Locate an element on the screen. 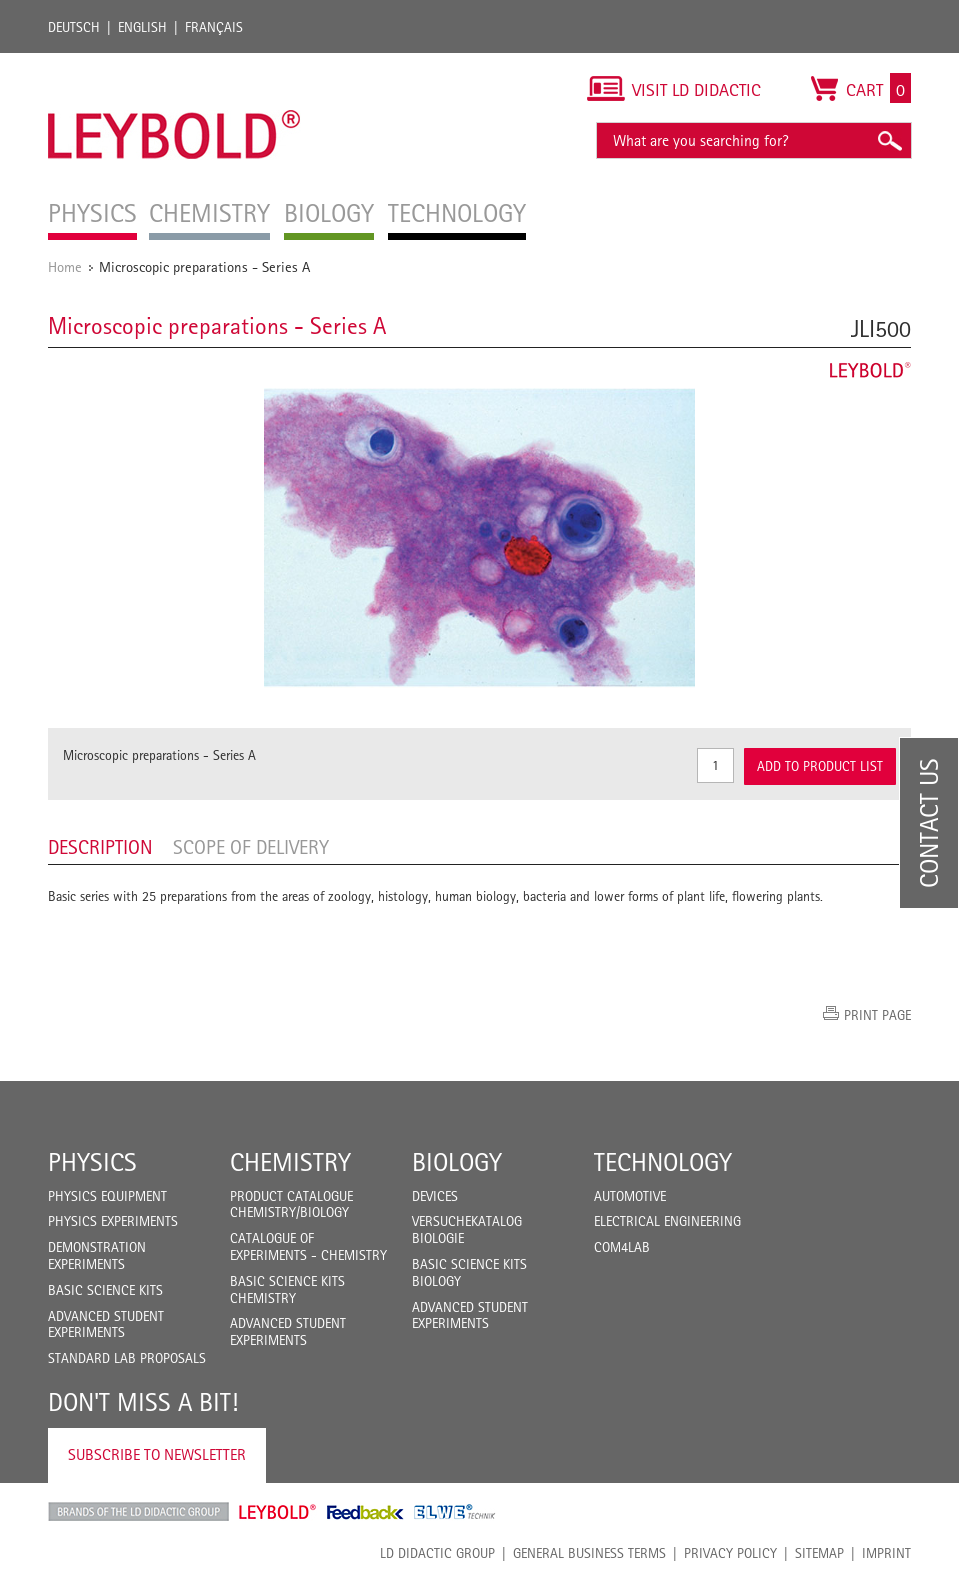 This screenshot has height=1586, width=959. LD Didactic Group is located at coordinates (437, 1553).